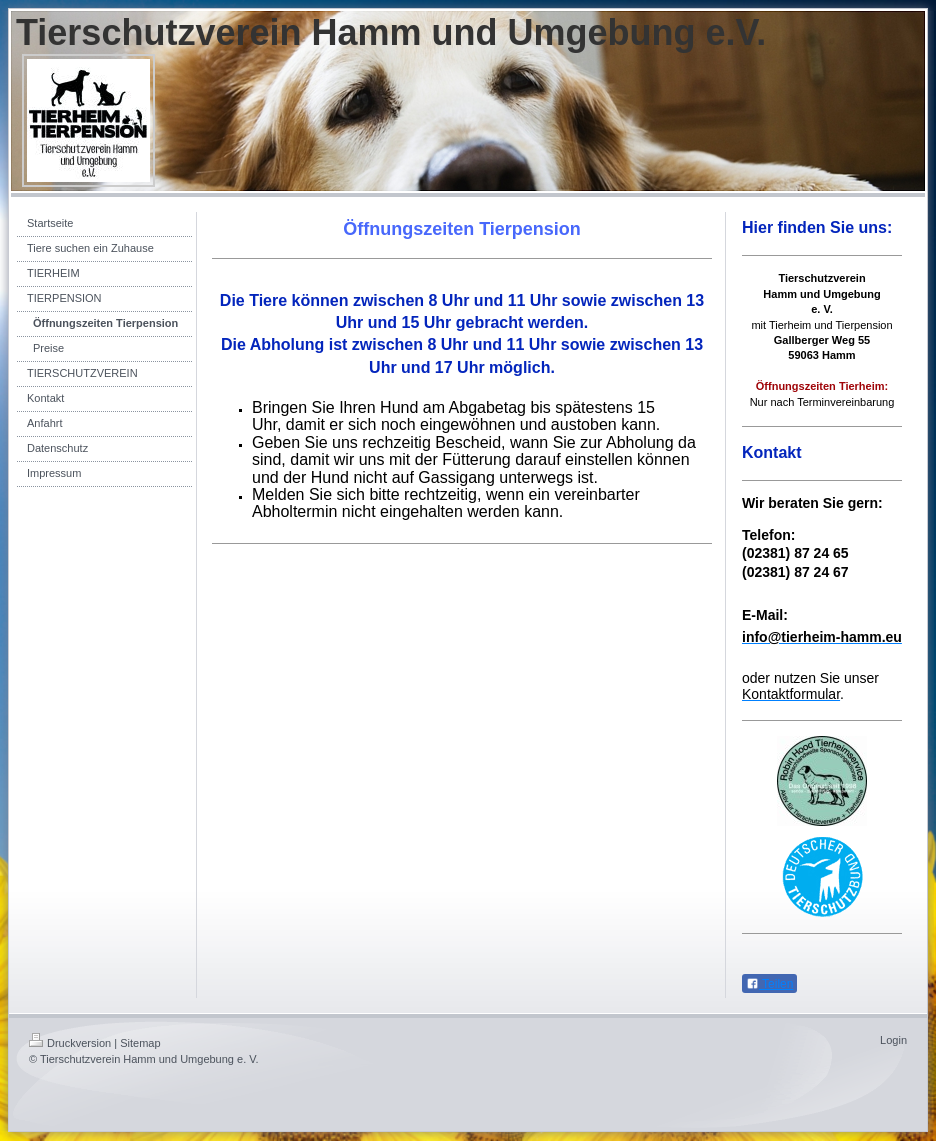 The image size is (936, 1141). I want to click on Druckversion, so click(70, 1043).